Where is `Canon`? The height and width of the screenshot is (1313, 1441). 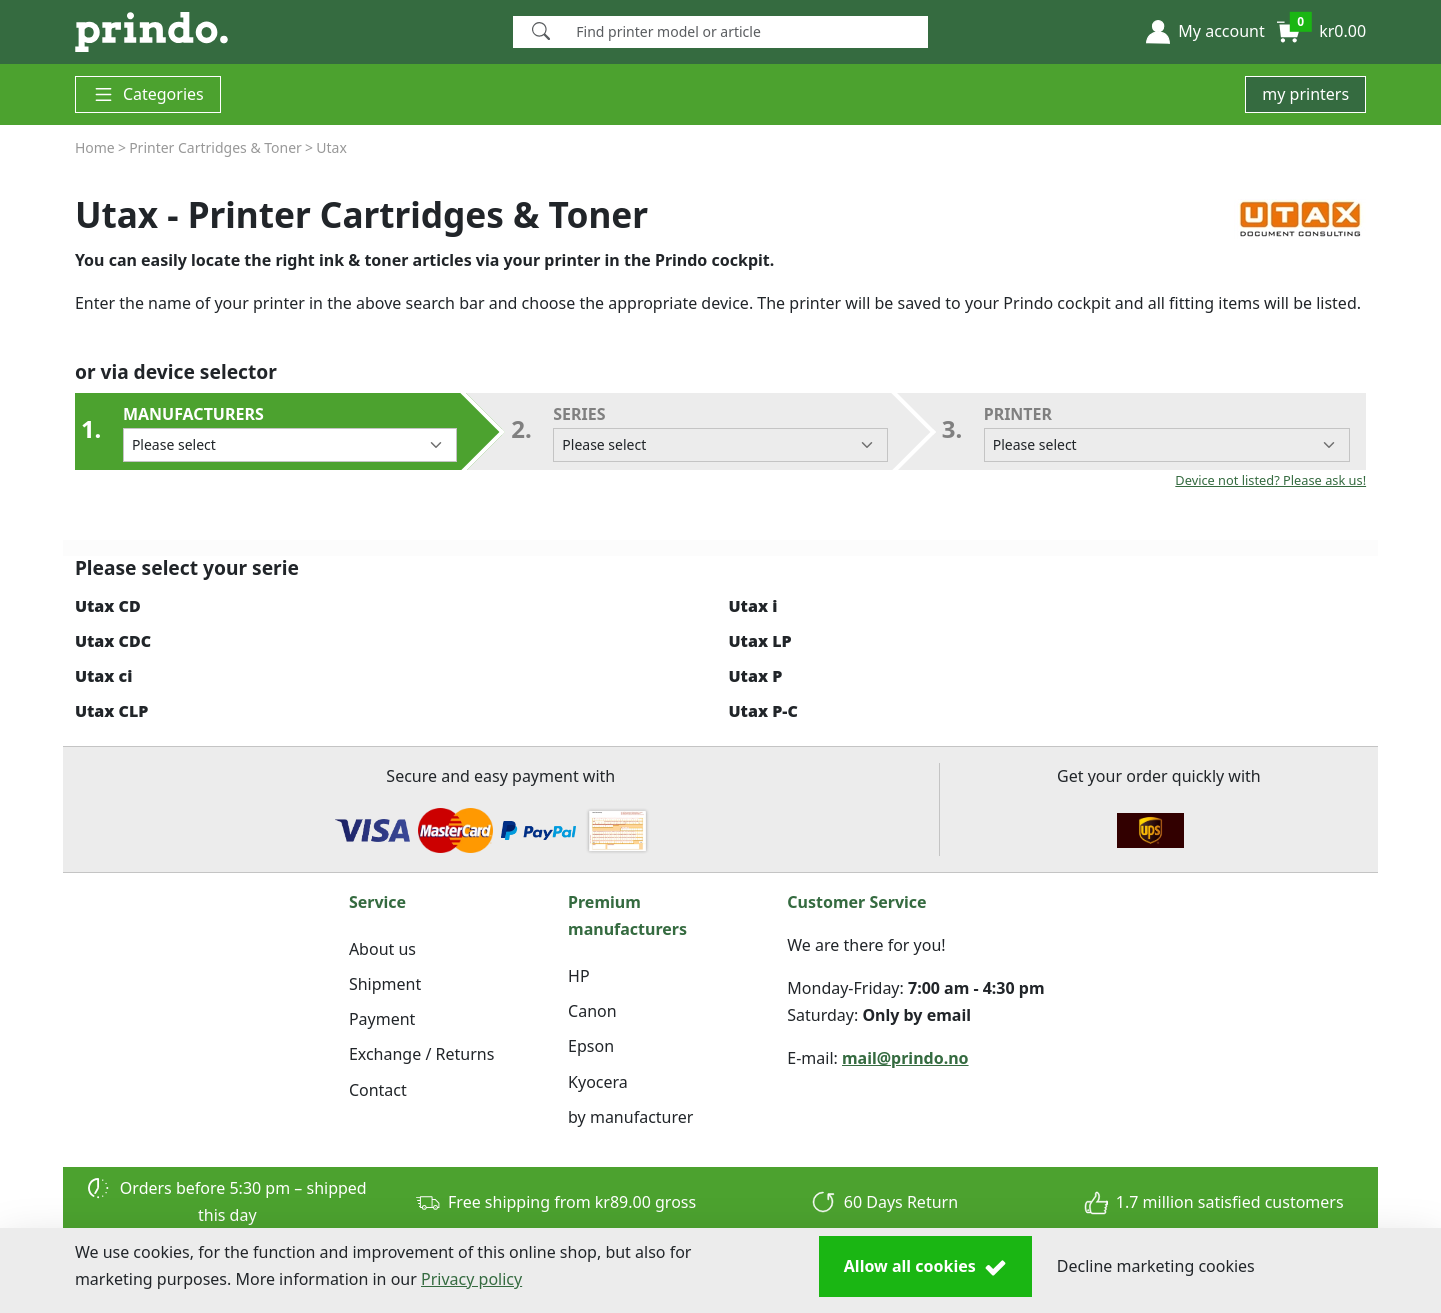
Canon is located at coordinates (592, 1011).